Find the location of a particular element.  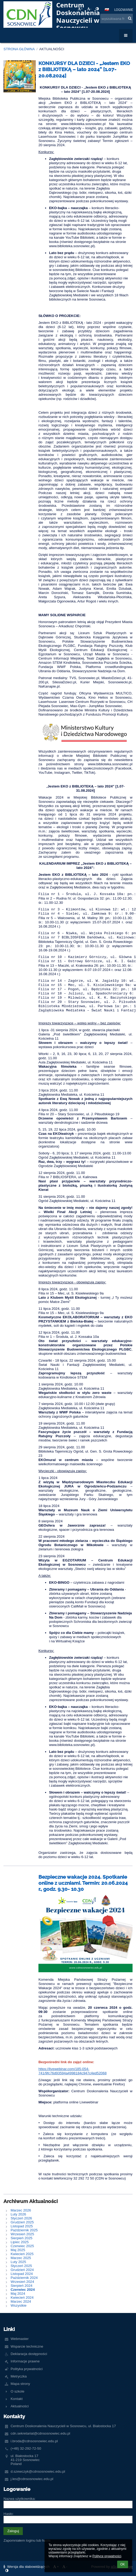

d.szewczyk@cdnsosnowiec.edu.pl is located at coordinates (38, 2471).